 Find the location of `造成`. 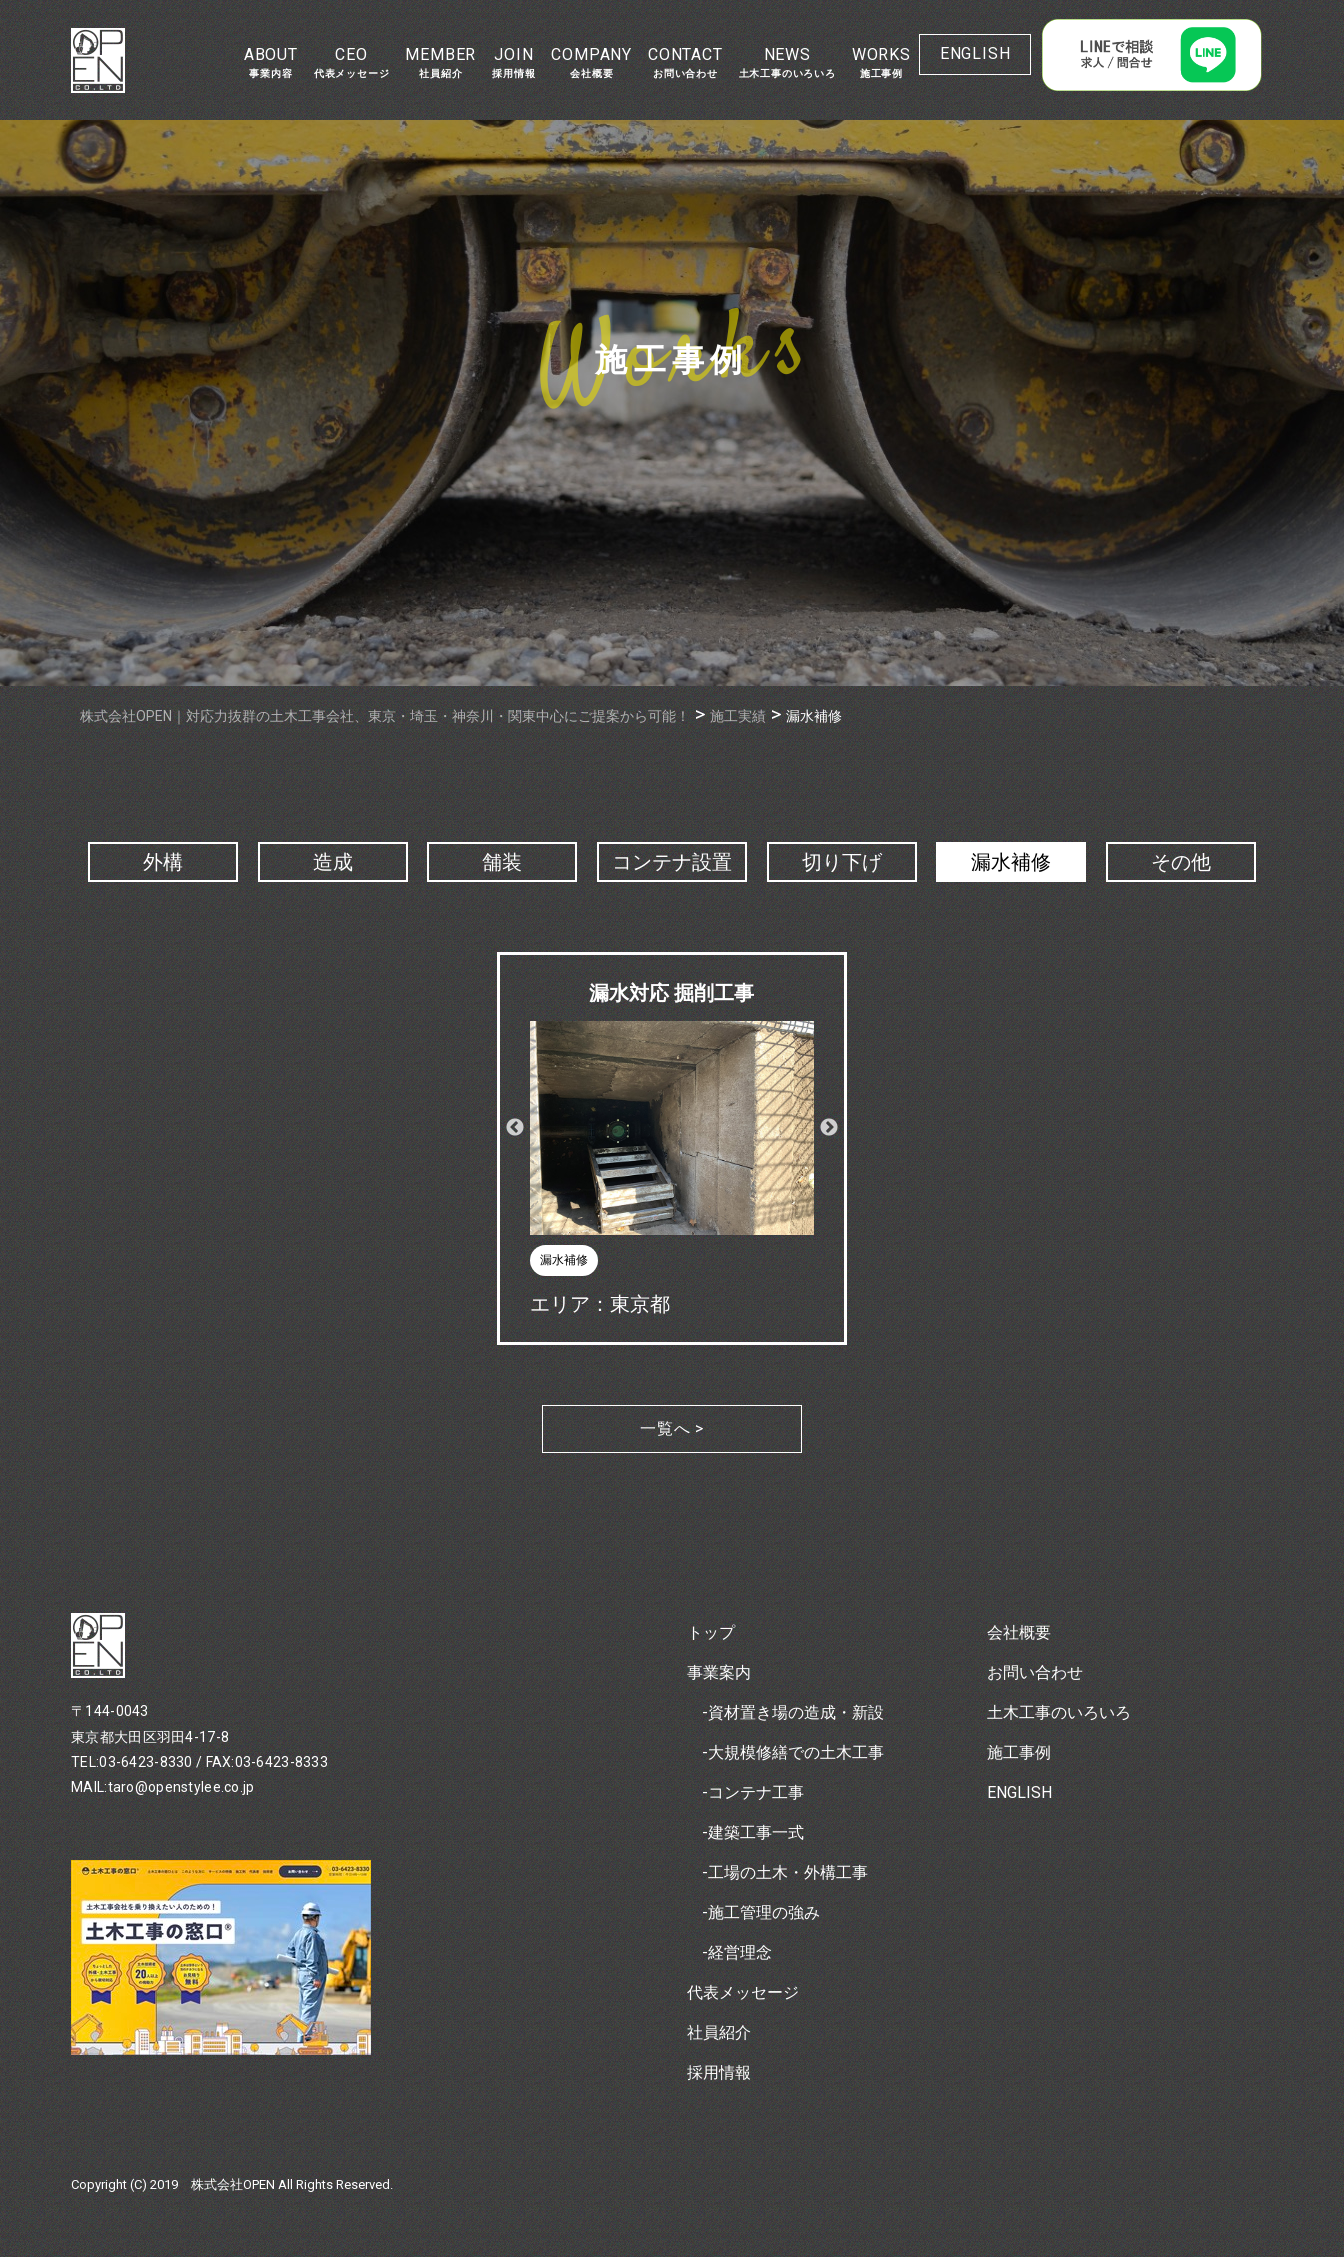

造成 is located at coordinates (333, 862).